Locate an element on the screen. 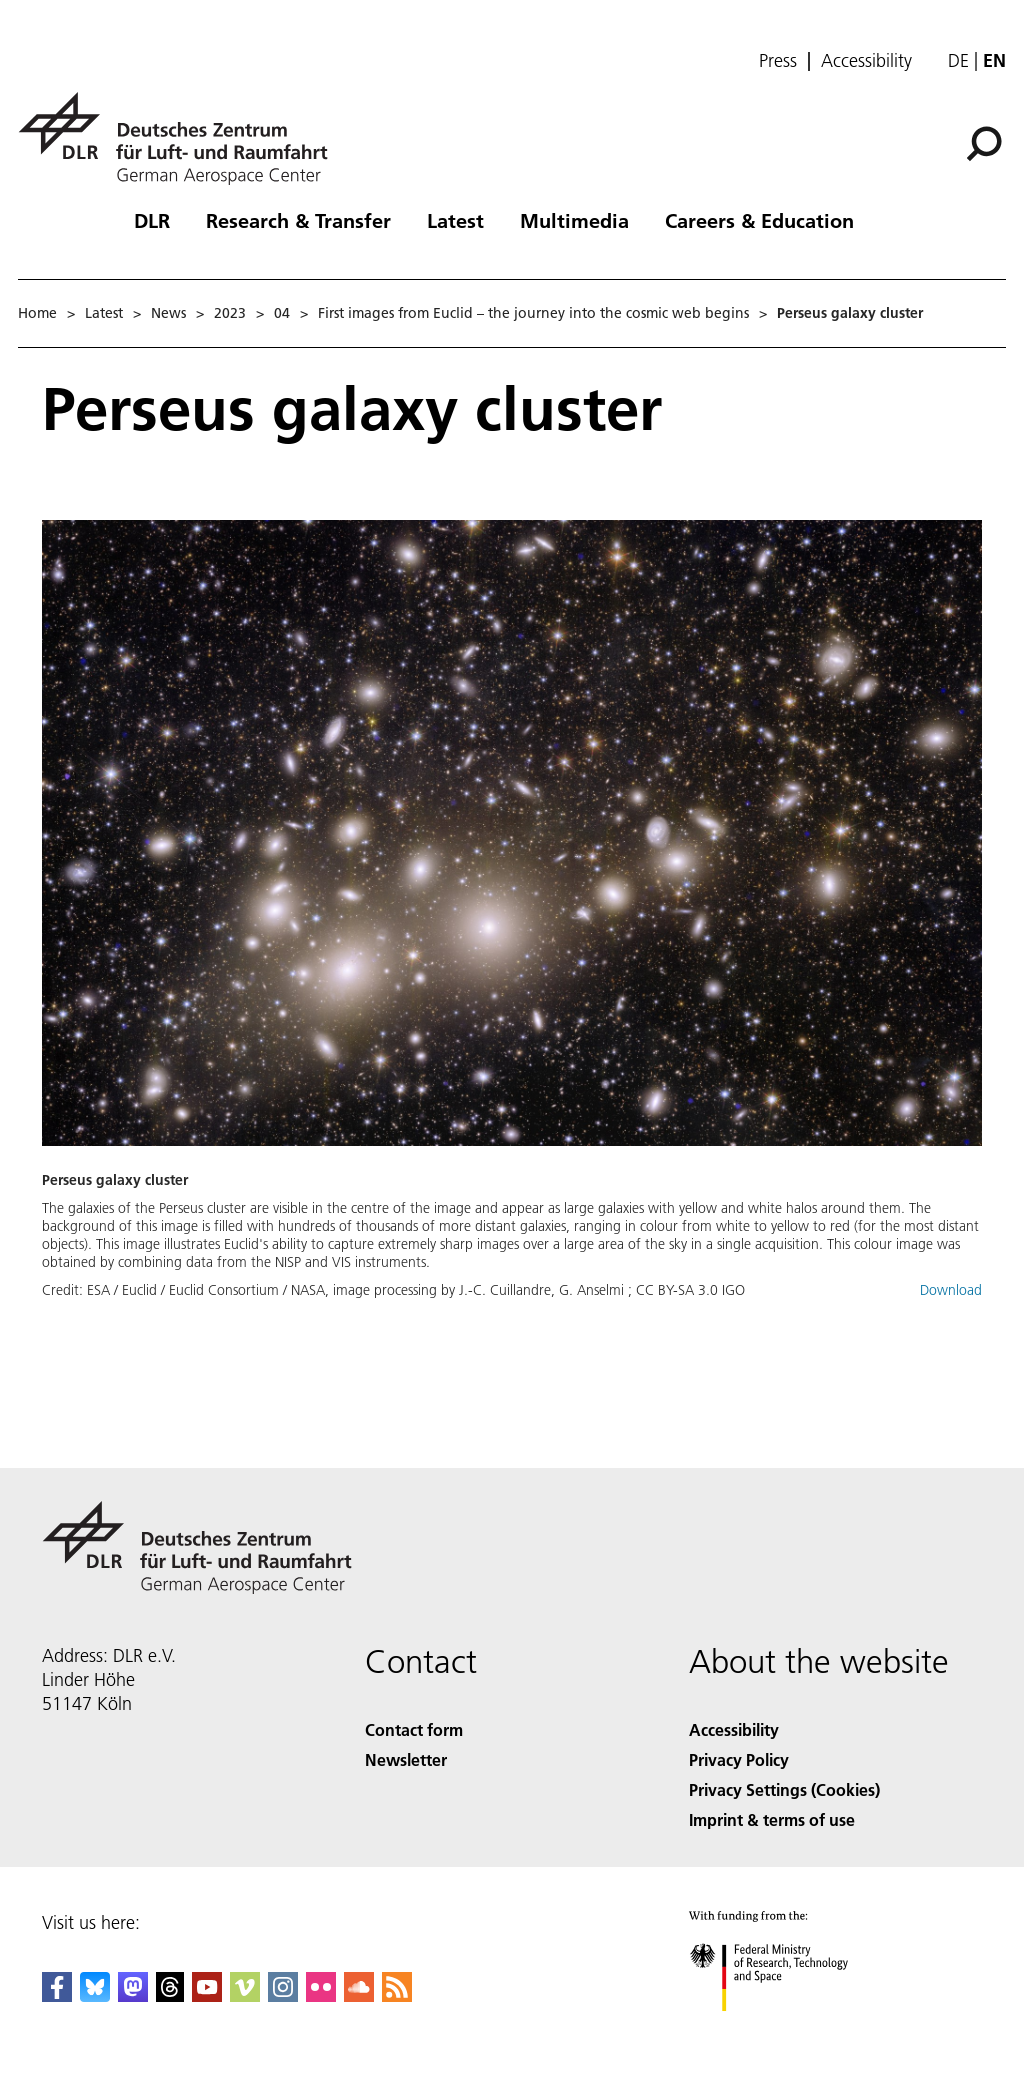 This screenshot has width=1024, height=2085. [DLR RSS] is located at coordinates (397, 1995).